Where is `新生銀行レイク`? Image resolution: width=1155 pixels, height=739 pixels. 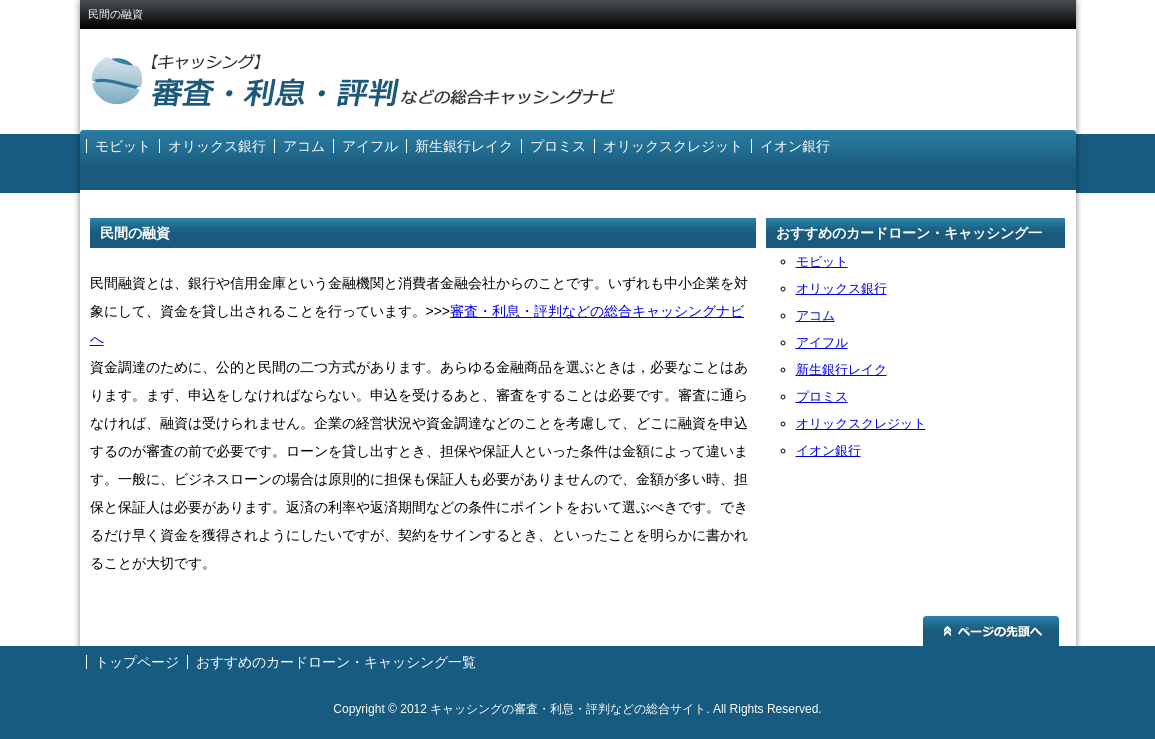 新生銀行レイク is located at coordinates (464, 146).